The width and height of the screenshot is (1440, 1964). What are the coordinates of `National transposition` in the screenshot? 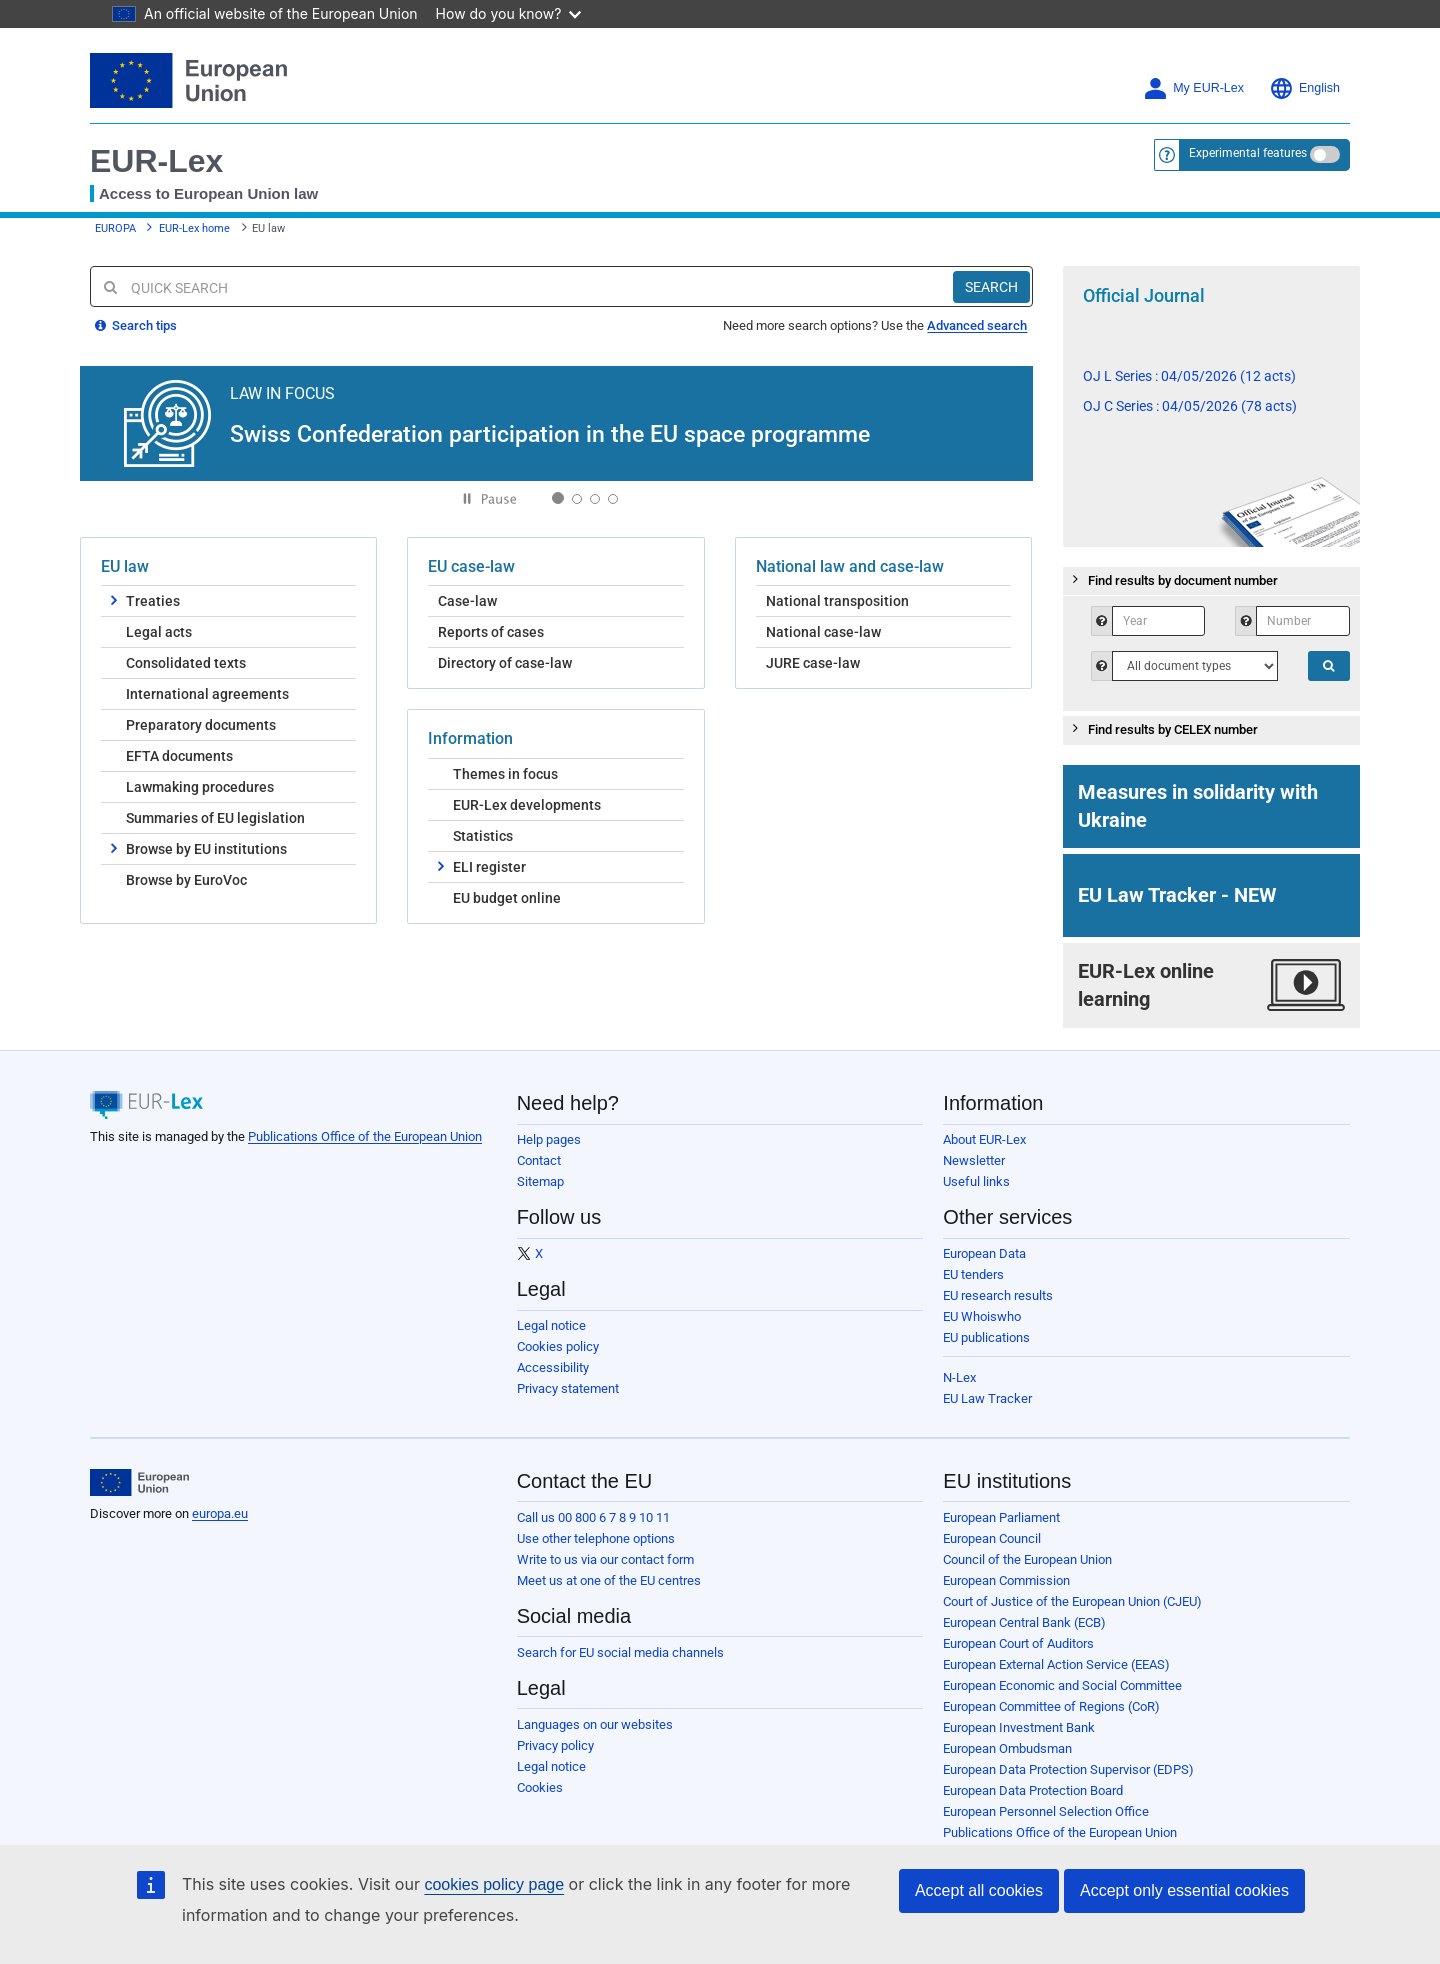 It's located at (837, 601).